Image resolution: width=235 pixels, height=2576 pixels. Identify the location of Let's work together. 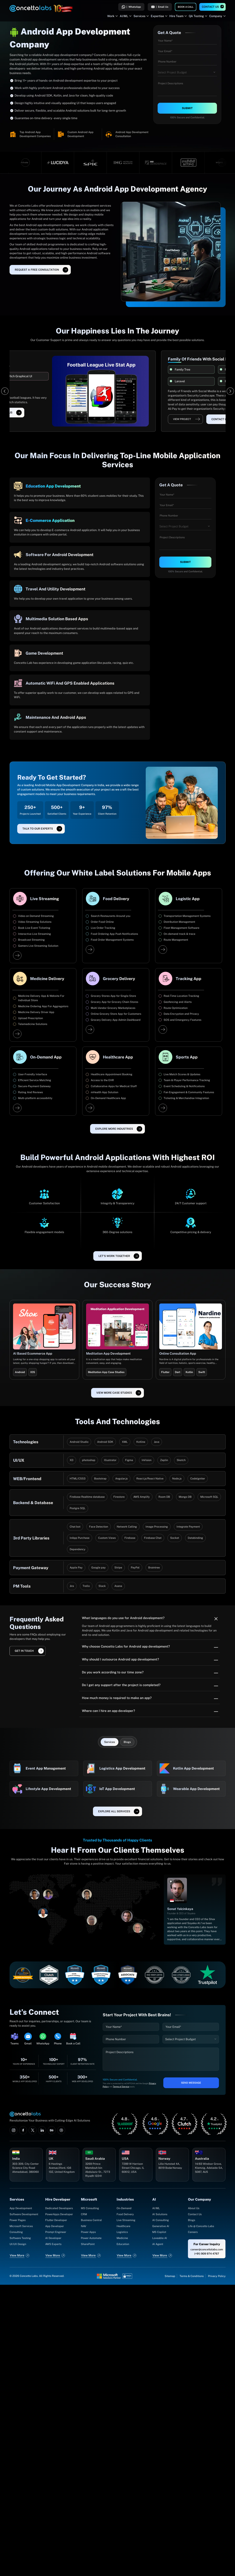
(114, 1256).